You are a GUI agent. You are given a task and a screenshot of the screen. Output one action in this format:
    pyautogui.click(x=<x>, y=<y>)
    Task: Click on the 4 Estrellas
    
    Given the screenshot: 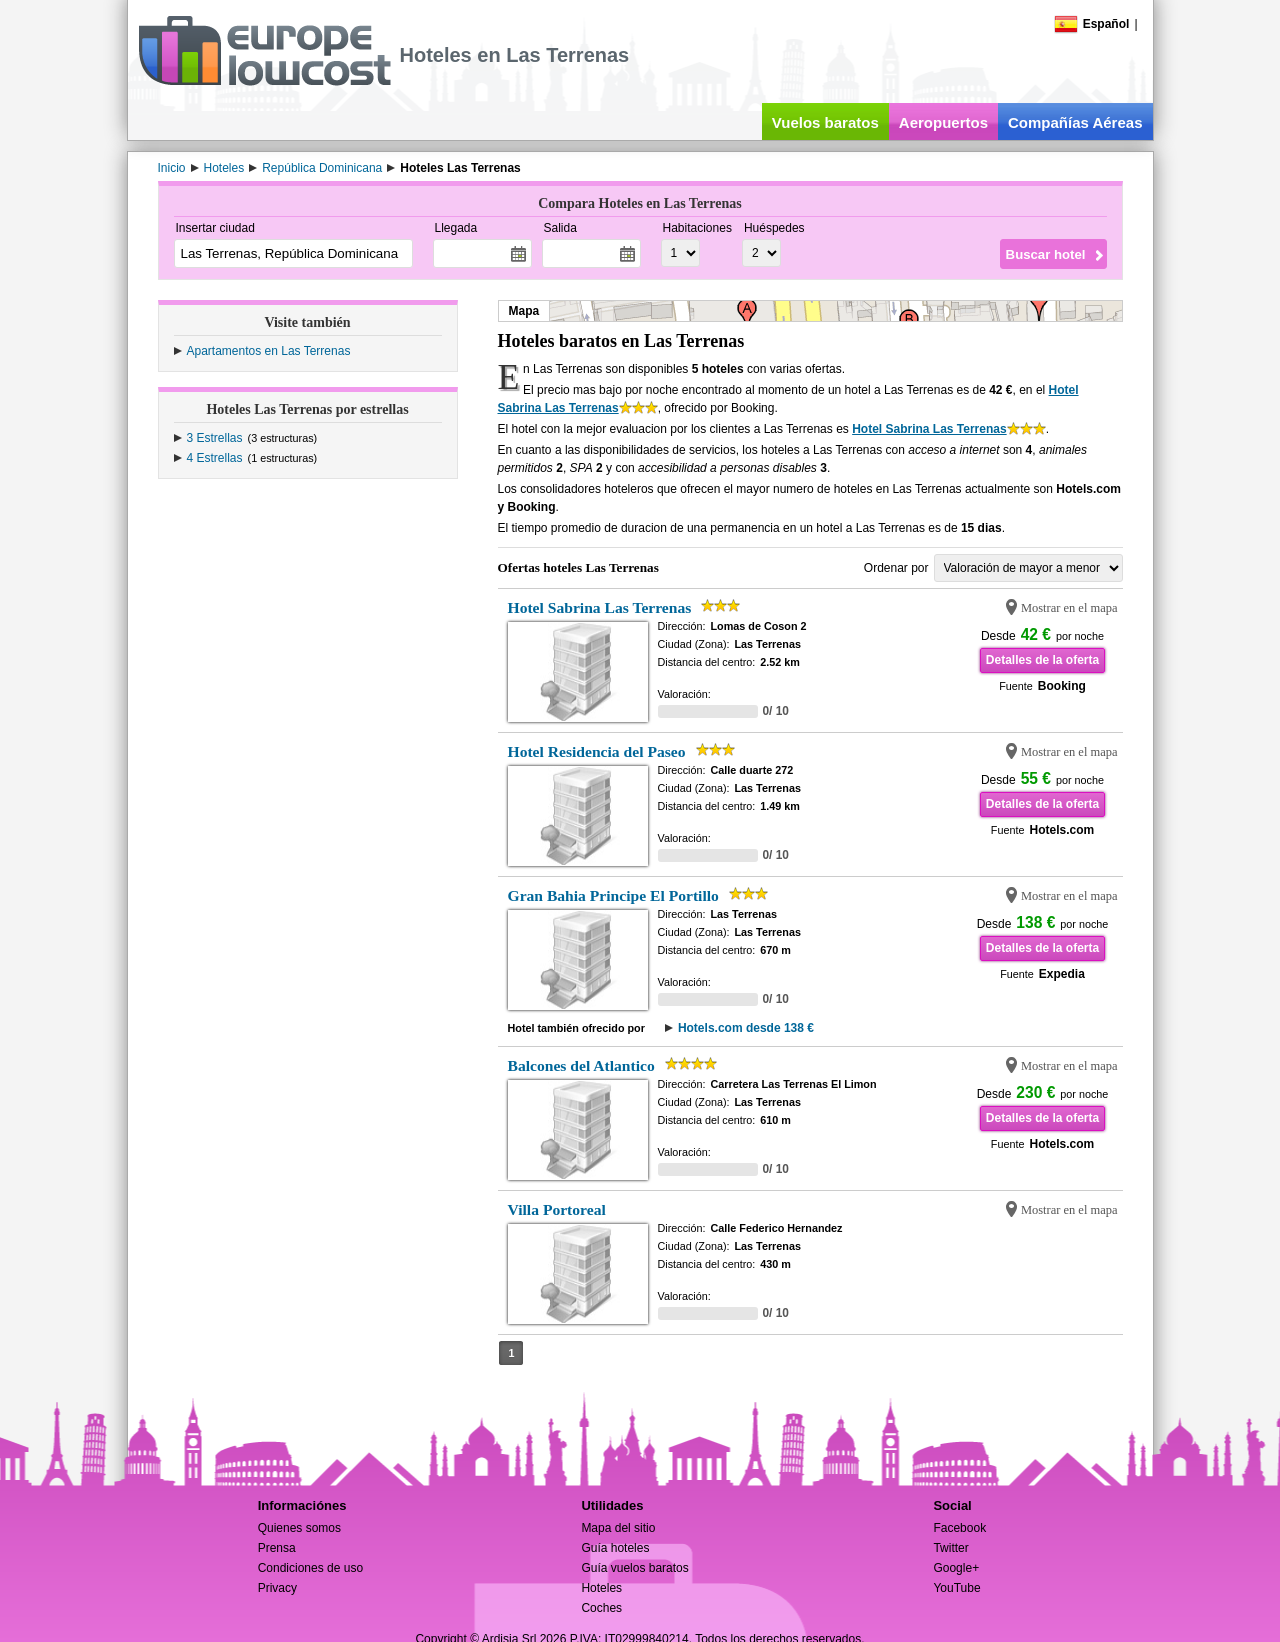 What is the action you would take?
    pyautogui.click(x=215, y=458)
    